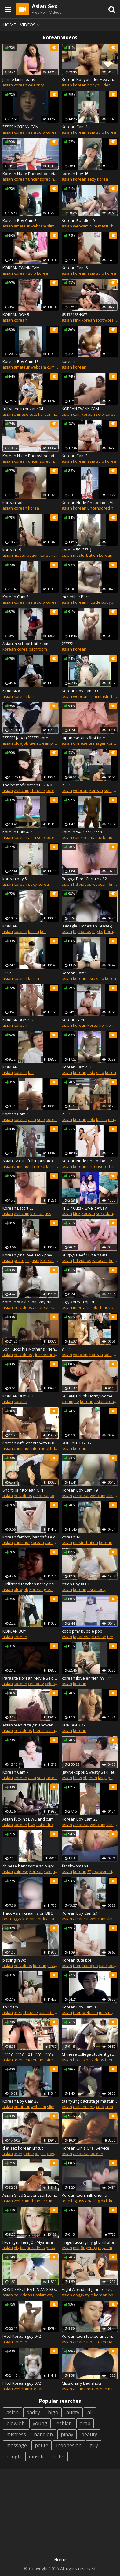 The width and height of the screenshot is (120, 2576). What do you see at coordinates (15, 314) in the screenshot?
I see `KOREAN BOY 5` at bounding box center [15, 314].